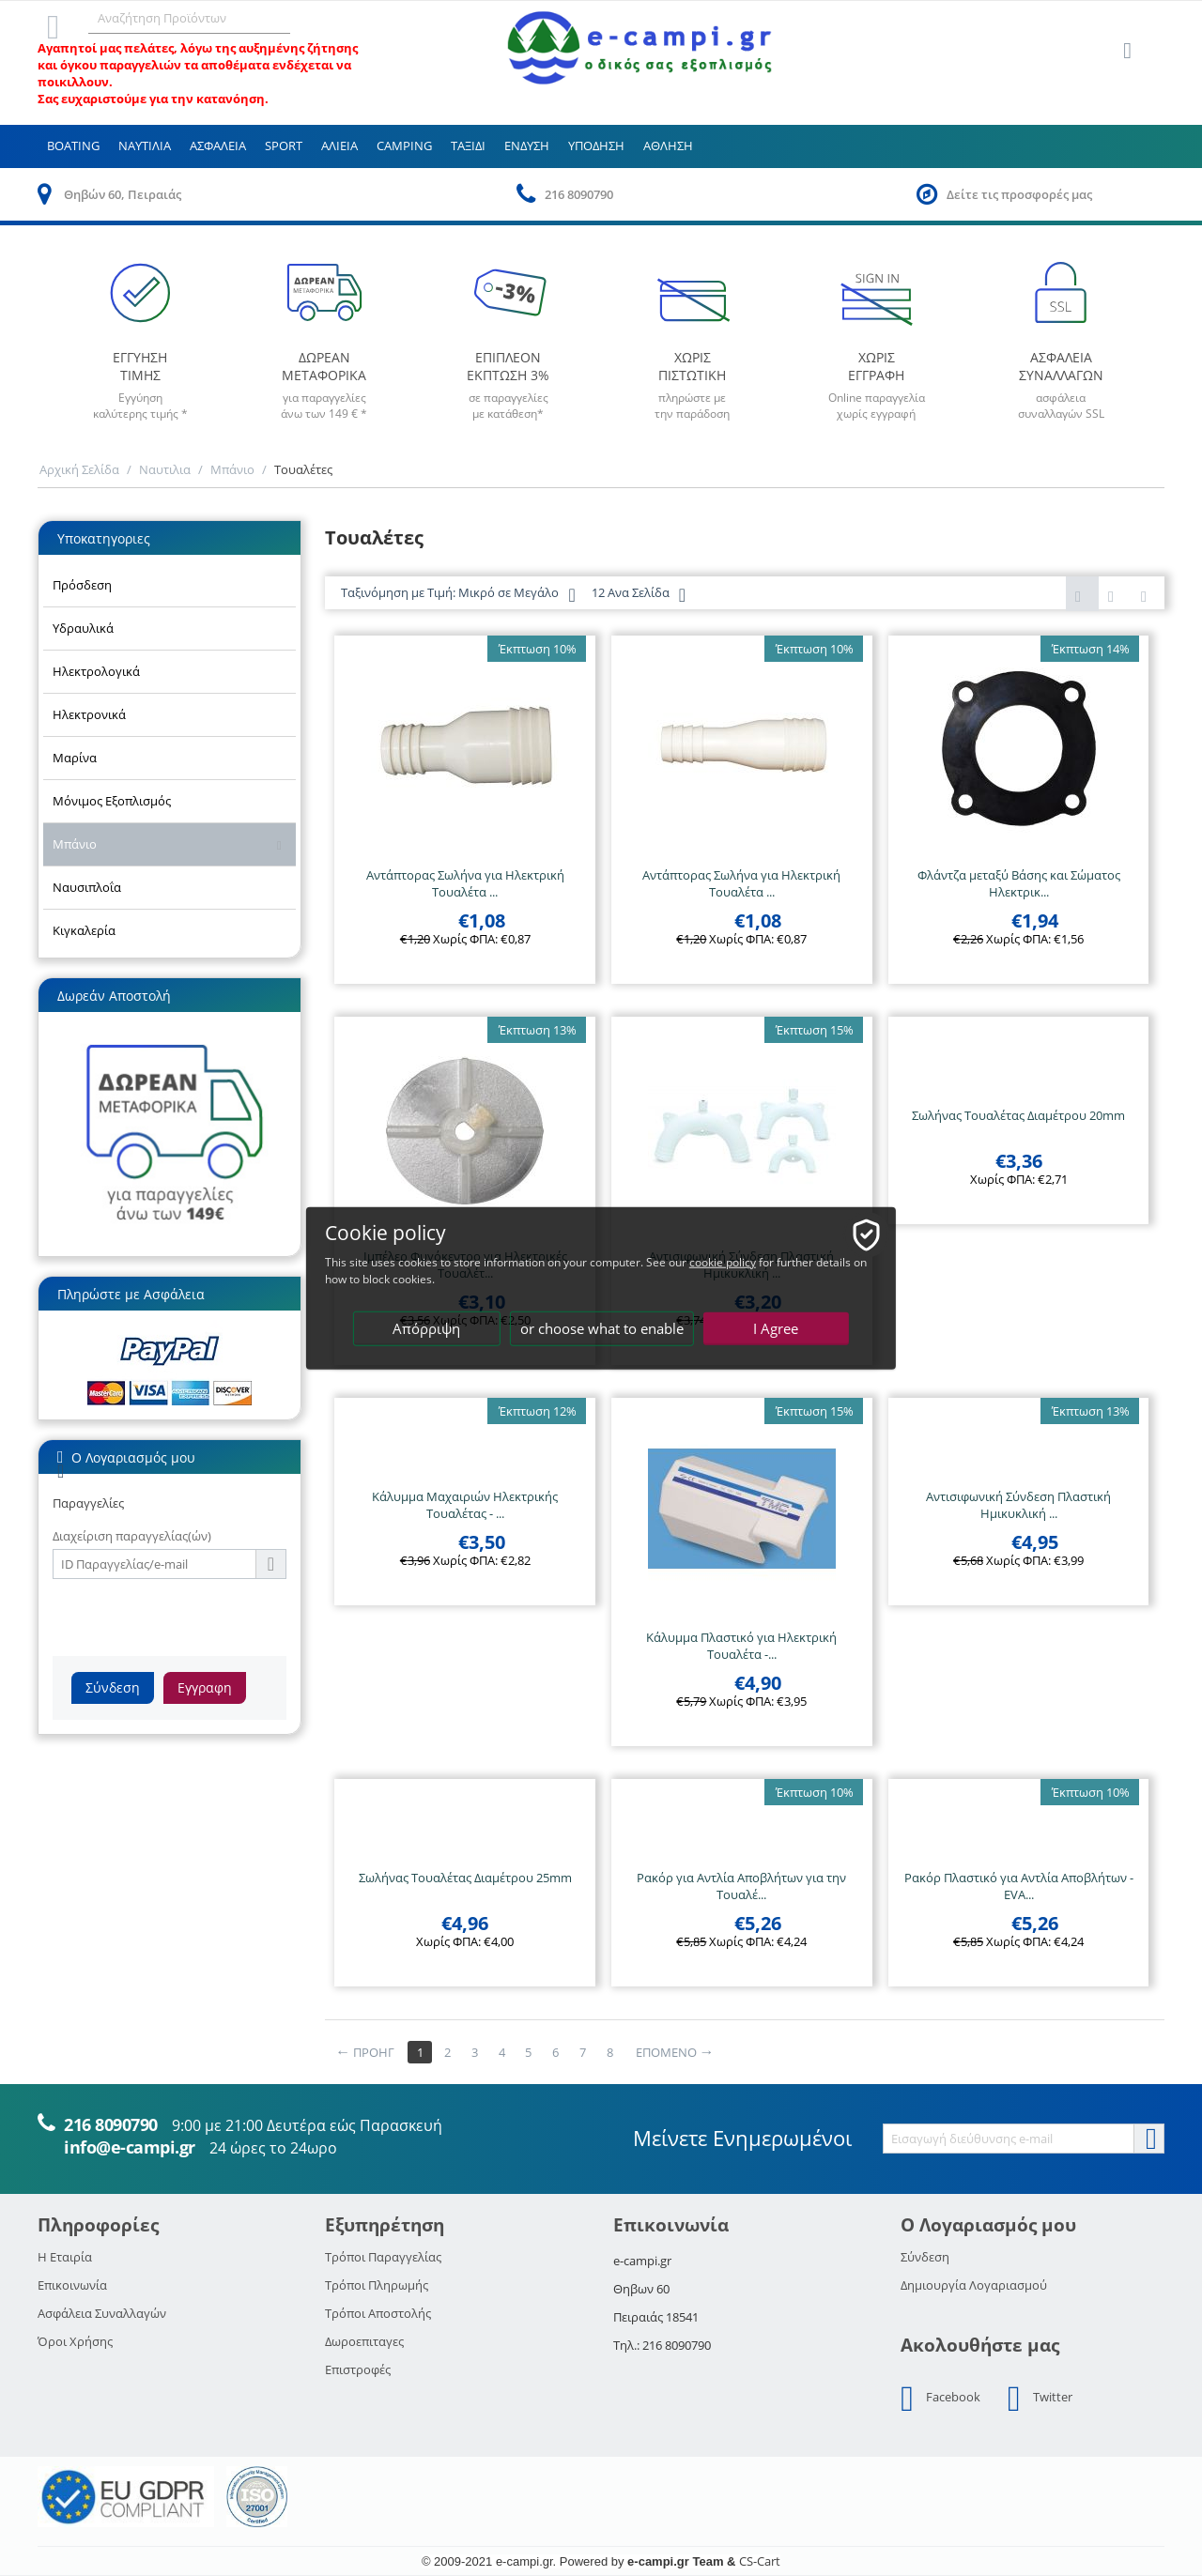 The width and height of the screenshot is (1202, 2576). I want to click on Κάλυμμα Πλαστικό για Ηλεκτρική Τουαλέτα -..., so click(741, 1646).